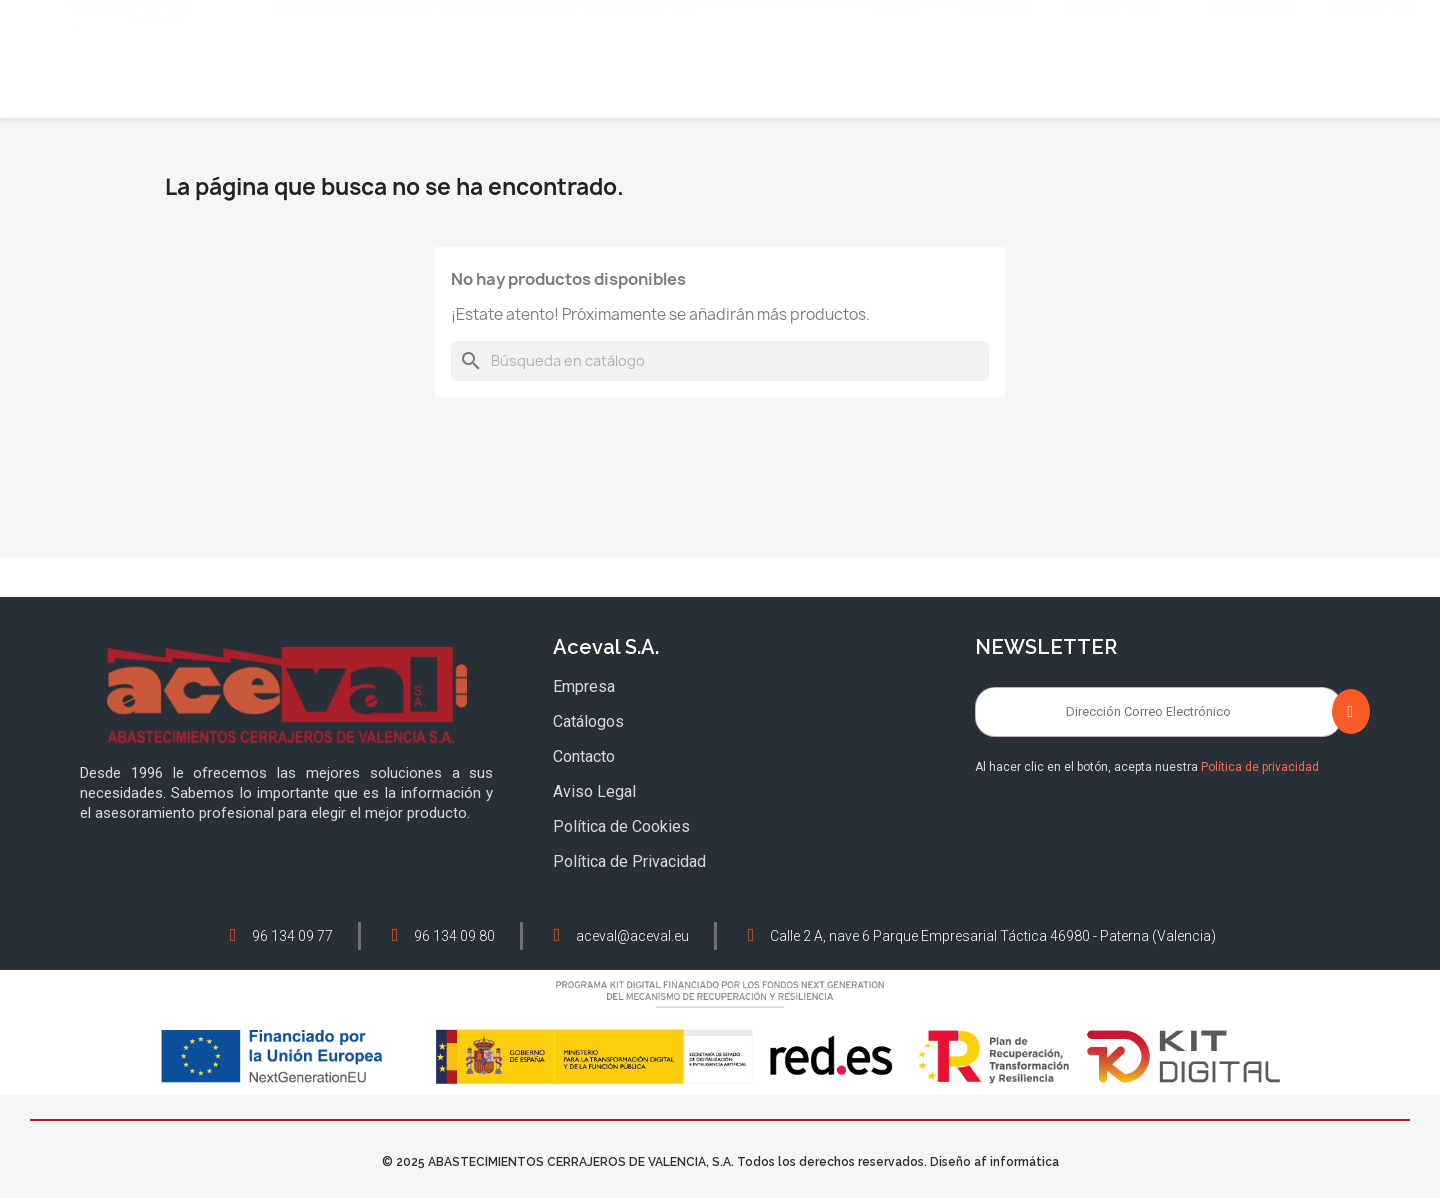 The height and width of the screenshot is (1198, 1440). I want to click on Aceval, so click(899, 82).